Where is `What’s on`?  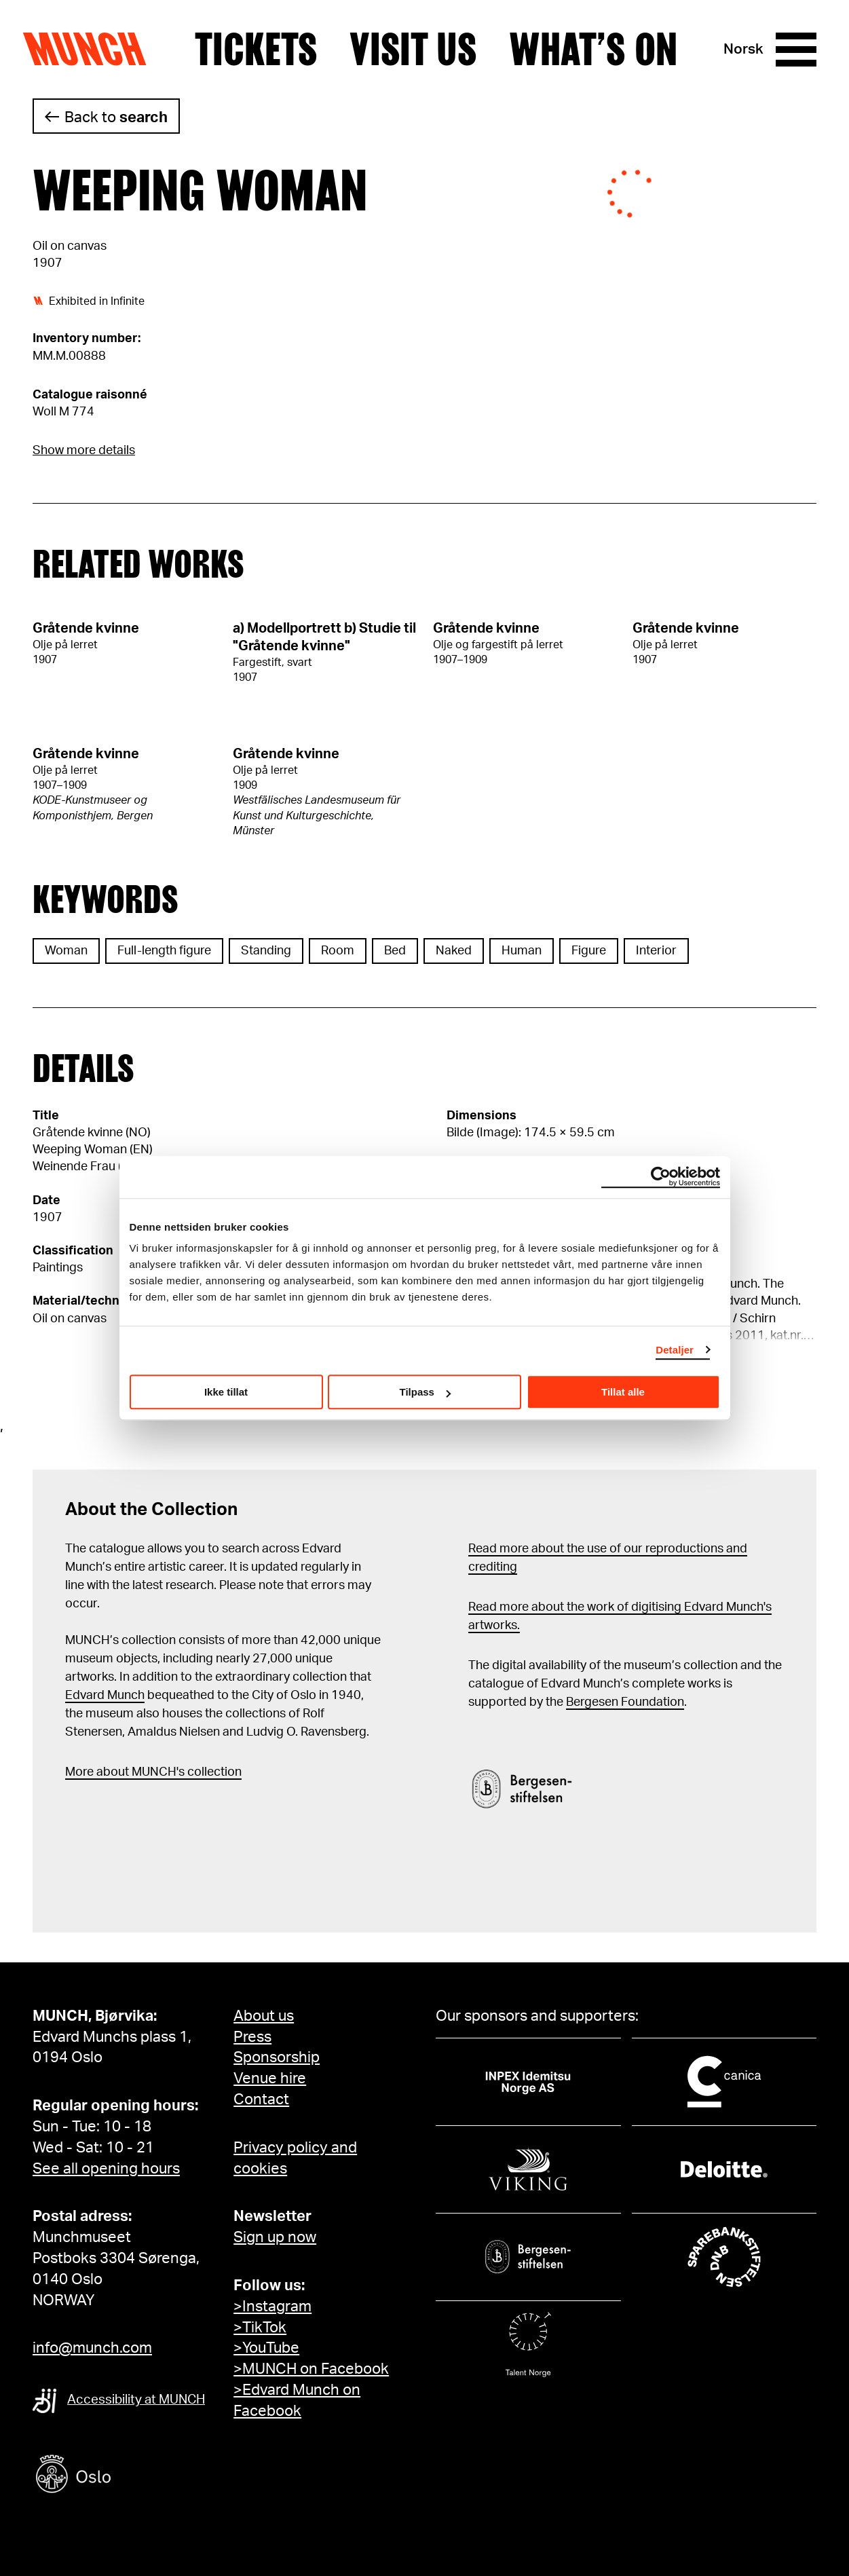
What’s on is located at coordinates (593, 49).